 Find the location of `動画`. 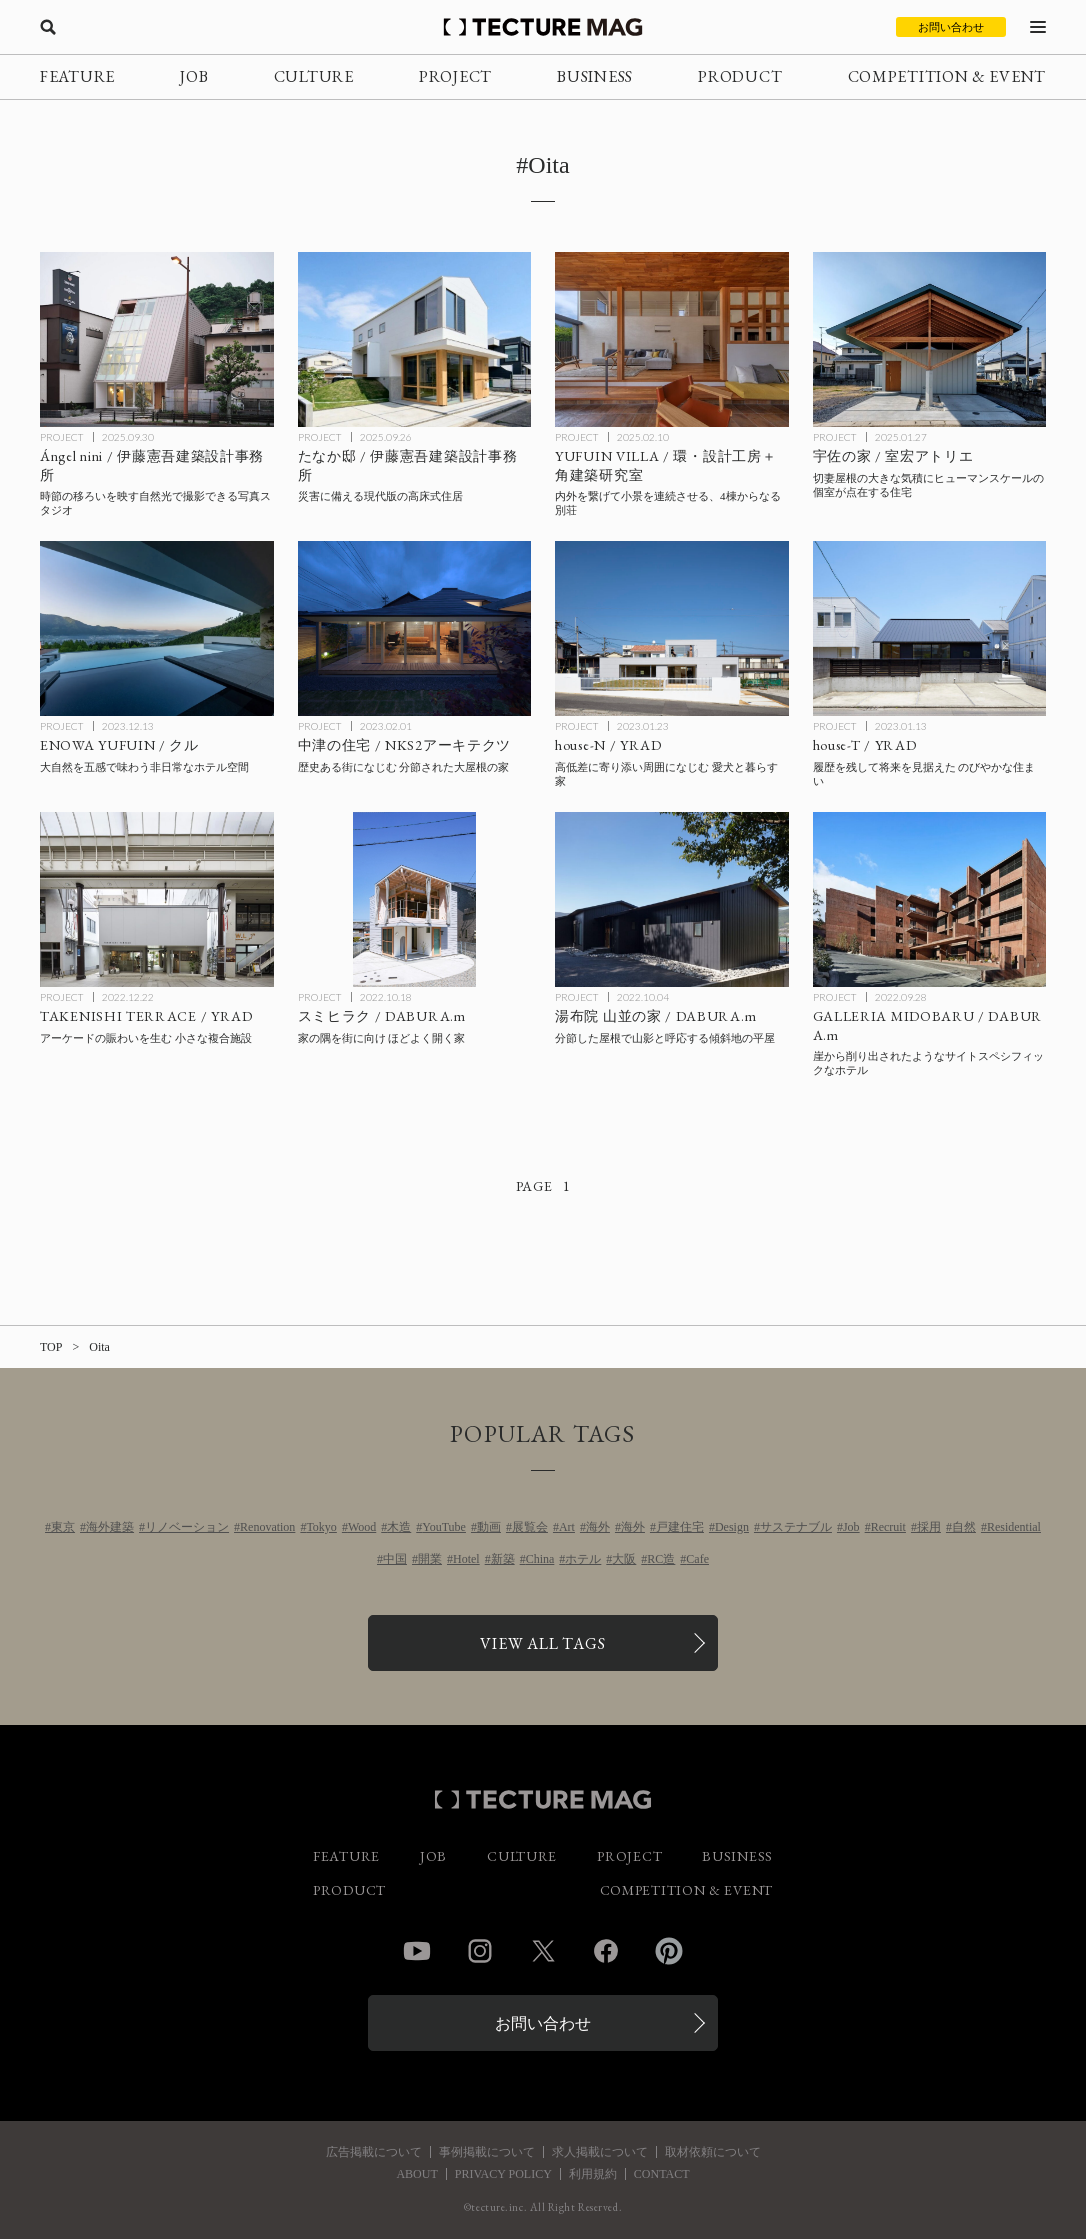

動画 is located at coordinates (489, 1527).